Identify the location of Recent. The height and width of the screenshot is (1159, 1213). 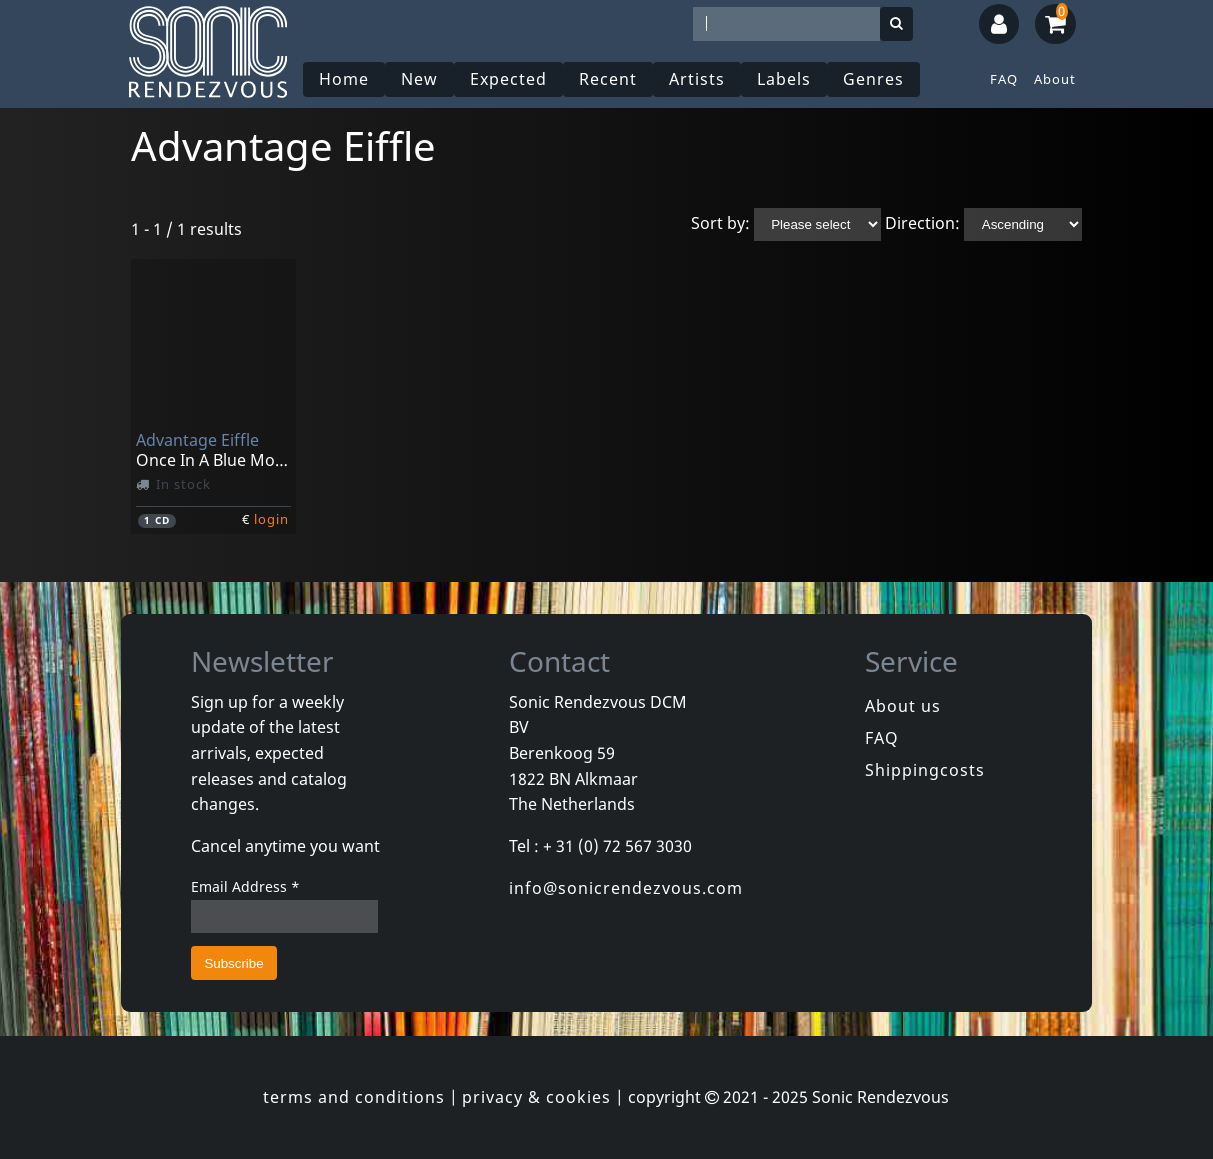
(608, 79).